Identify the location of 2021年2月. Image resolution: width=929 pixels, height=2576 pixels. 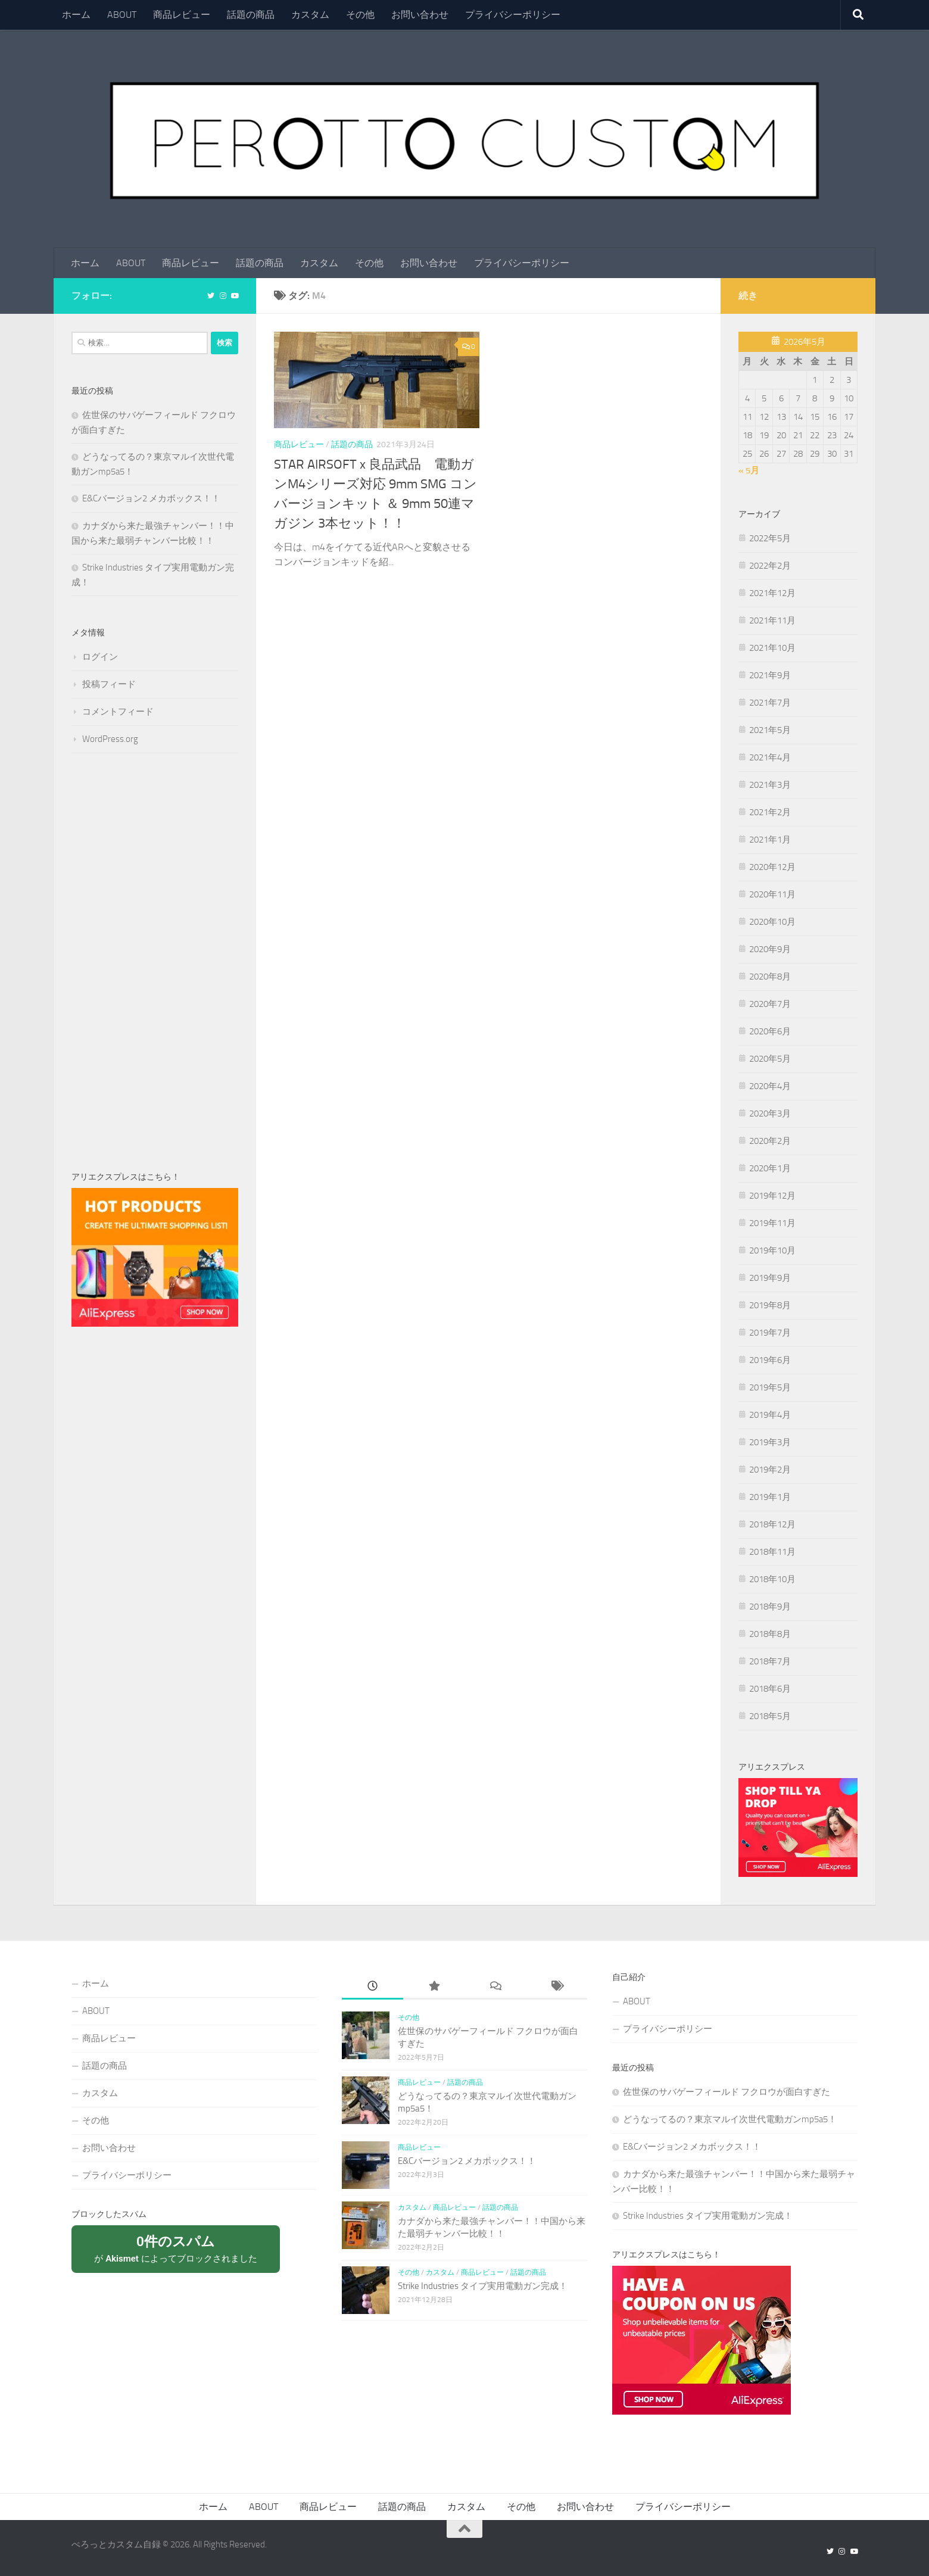
(770, 812).